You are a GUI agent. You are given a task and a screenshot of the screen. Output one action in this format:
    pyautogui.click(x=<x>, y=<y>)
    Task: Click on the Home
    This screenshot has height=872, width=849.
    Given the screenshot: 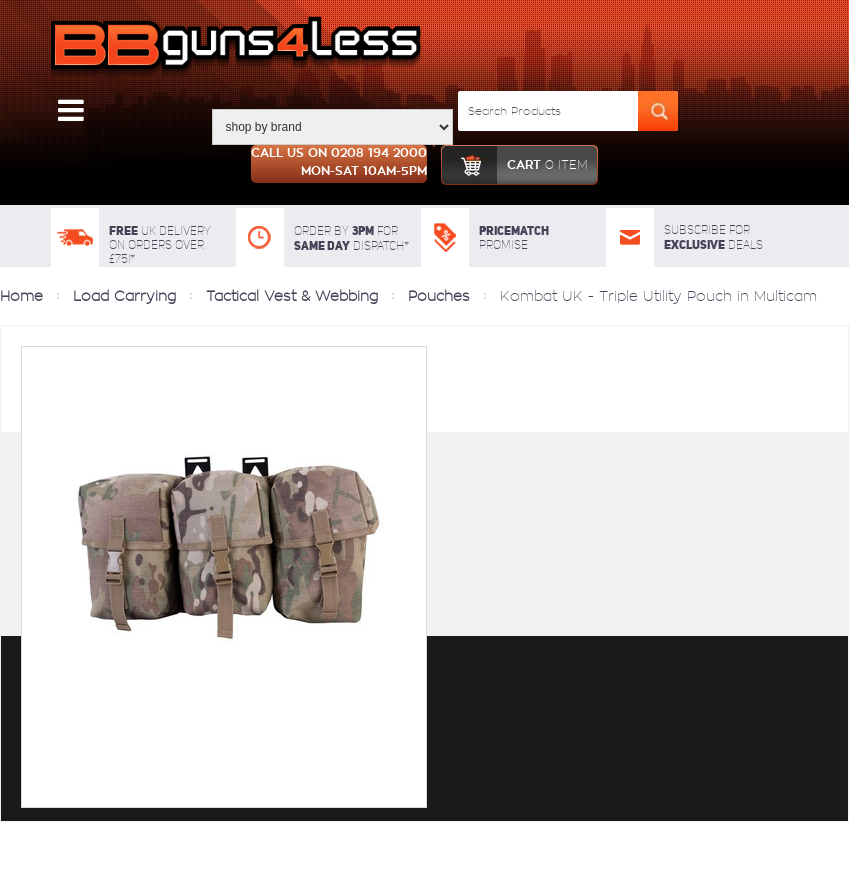 What is the action you would take?
    pyautogui.click(x=21, y=296)
    